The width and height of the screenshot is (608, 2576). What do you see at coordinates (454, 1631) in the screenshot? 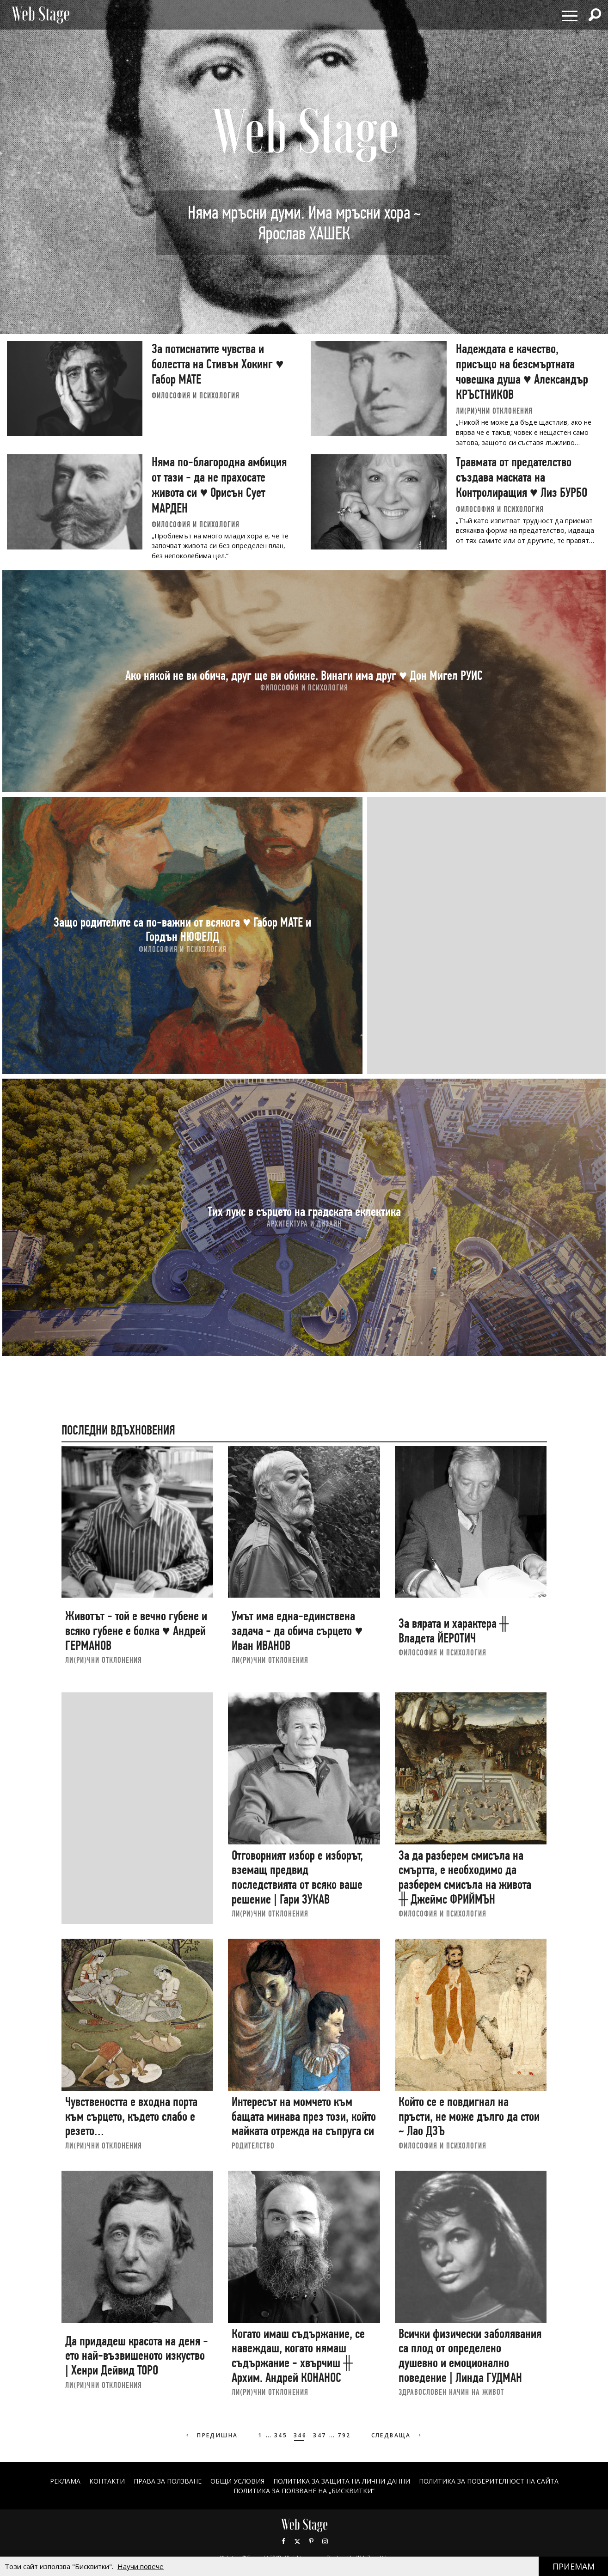
I see `За вярата и характера ╫ Владета ЙЕРОТИЧ` at bounding box center [454, 1631].